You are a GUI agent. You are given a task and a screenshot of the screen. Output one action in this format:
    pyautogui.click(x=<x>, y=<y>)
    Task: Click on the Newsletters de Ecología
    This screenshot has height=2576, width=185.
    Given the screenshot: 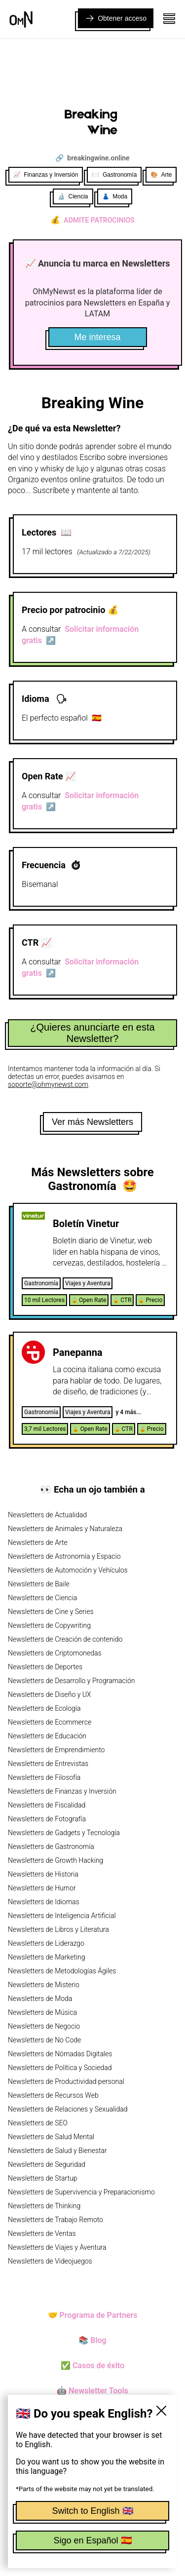 What is the action you would take?
    pyautogui.click(x=44, y=1708)
    